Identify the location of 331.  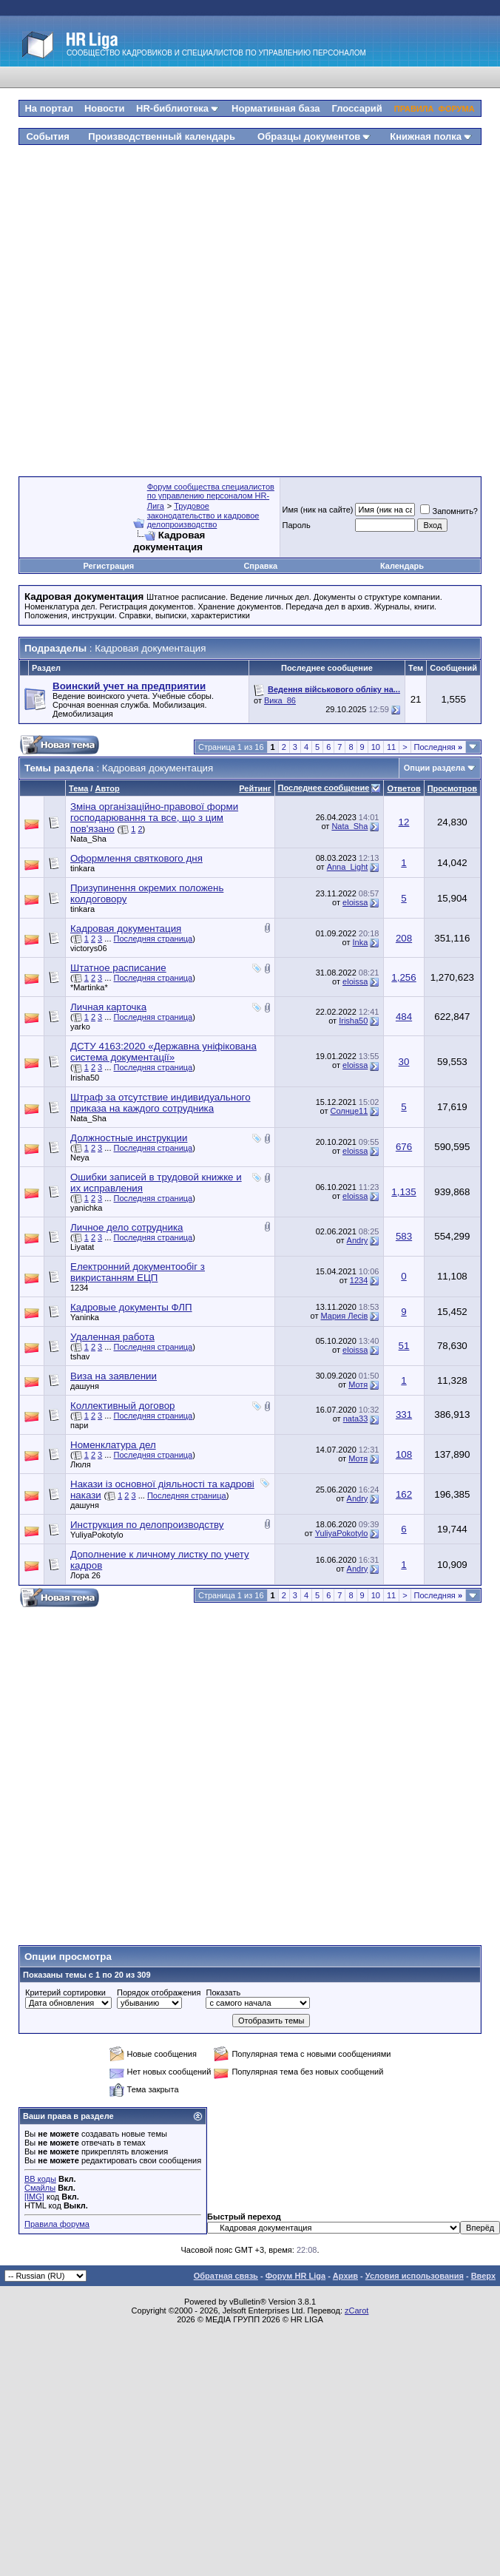
(404, 1414).